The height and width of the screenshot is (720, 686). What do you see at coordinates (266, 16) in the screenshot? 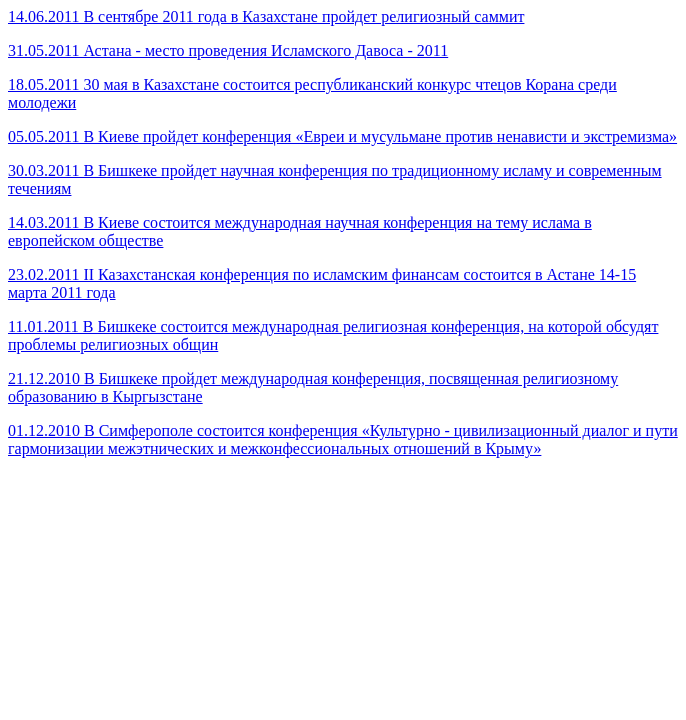
I see `14.06.2011 В сентябре 2011 года в Казахстане пройдет религиозный саммит` at bounding box center [266, 16].